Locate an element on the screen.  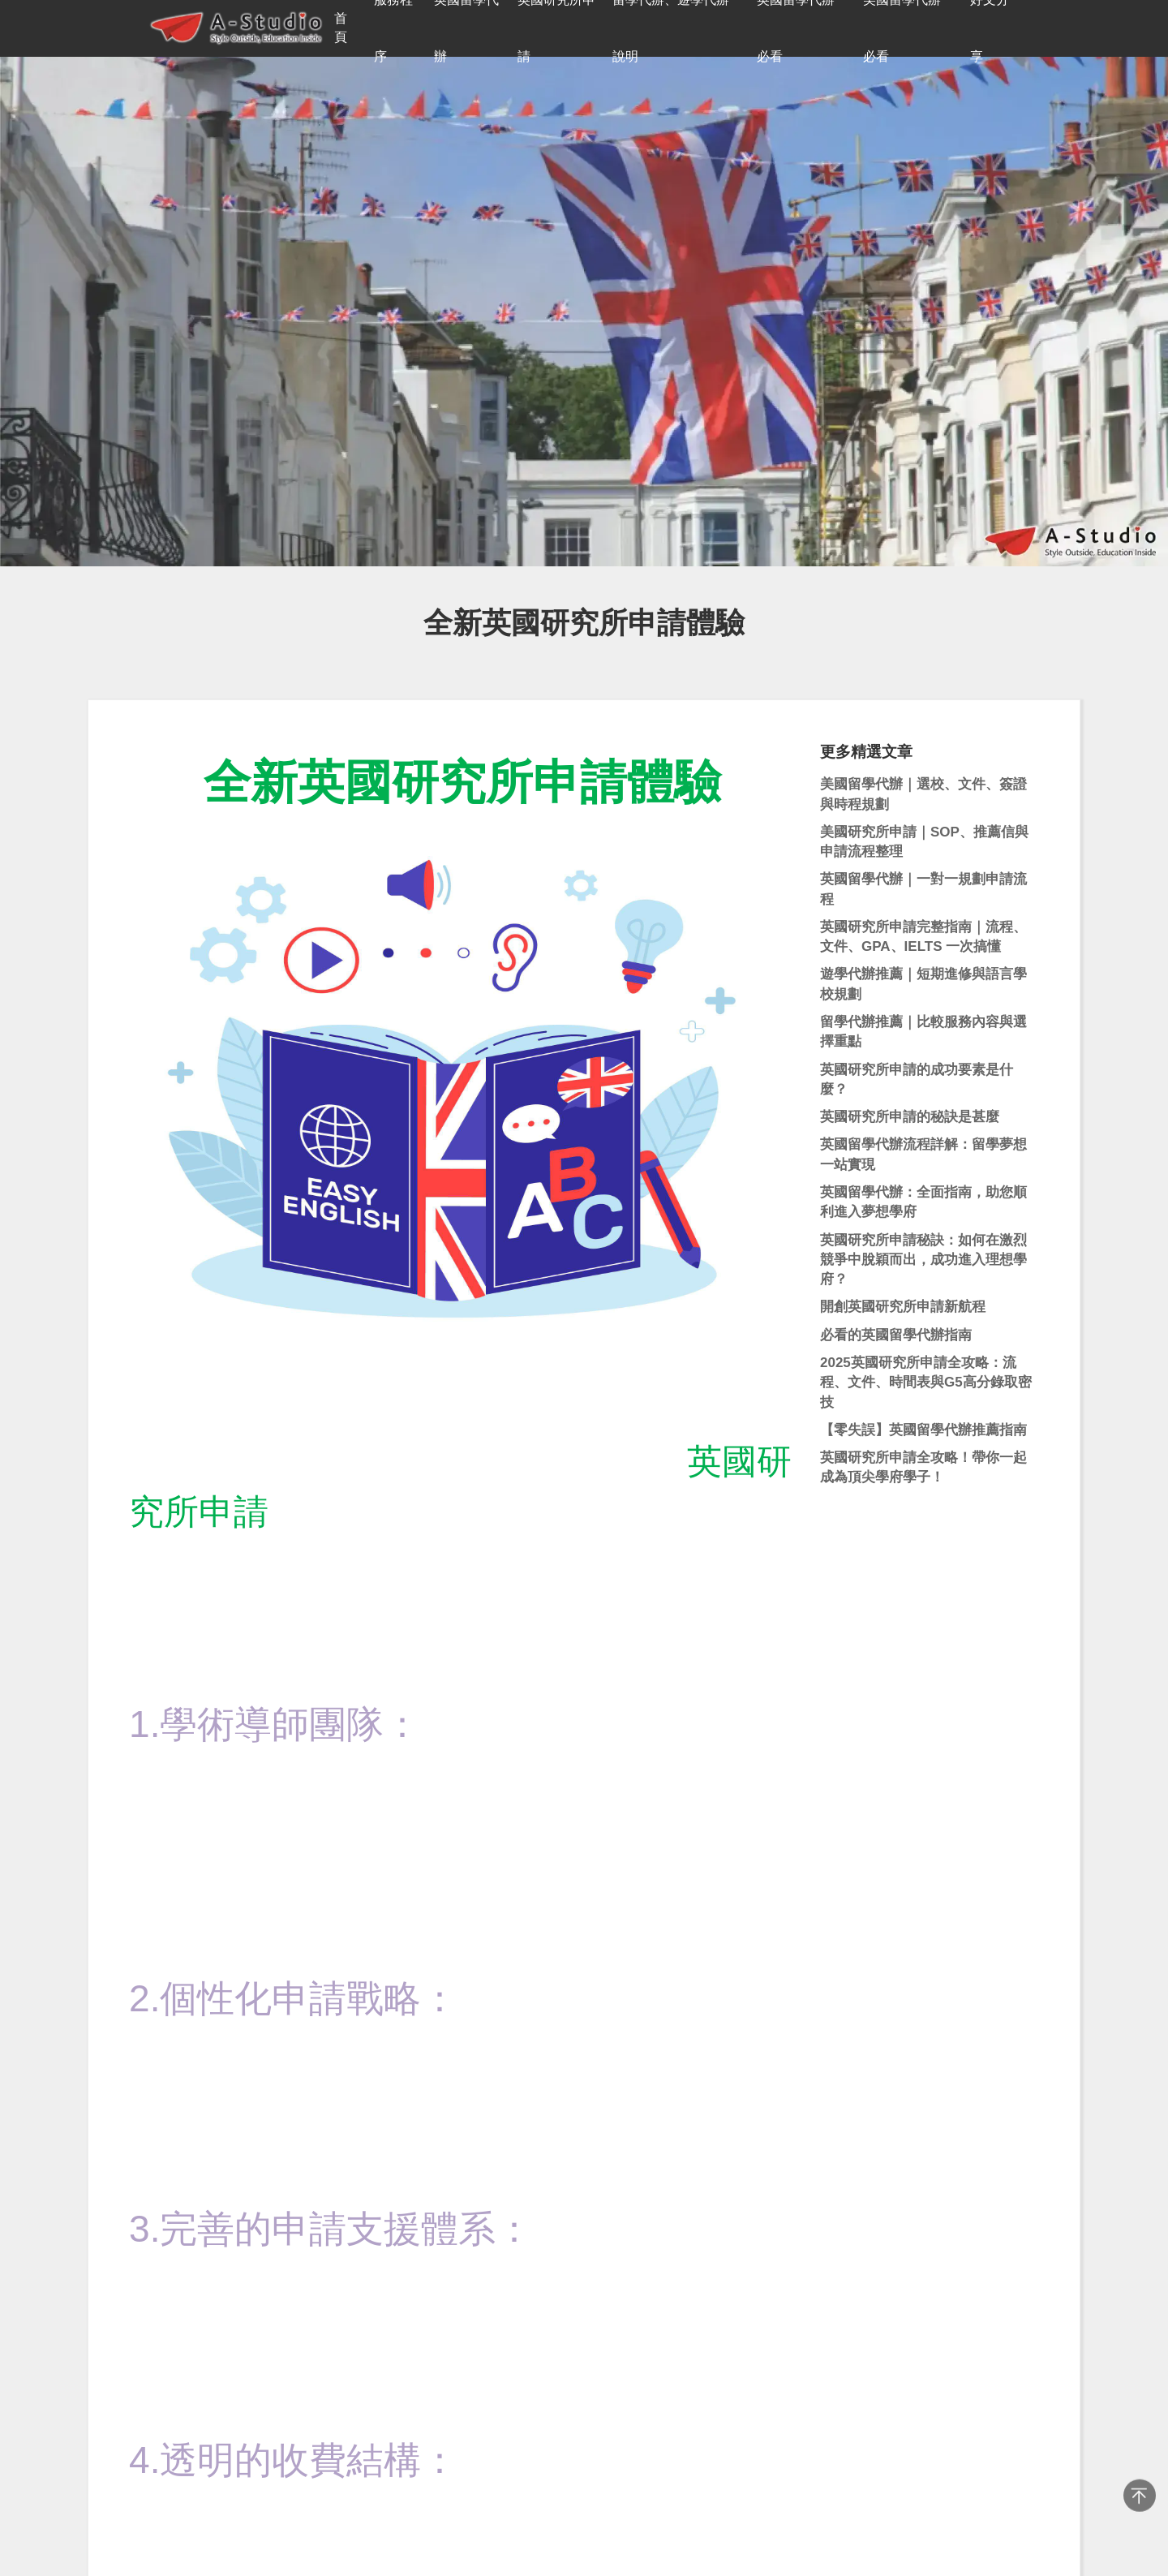
【零失誤】英國留學代辦推薦指南 is located at coordinates (923, 1430).